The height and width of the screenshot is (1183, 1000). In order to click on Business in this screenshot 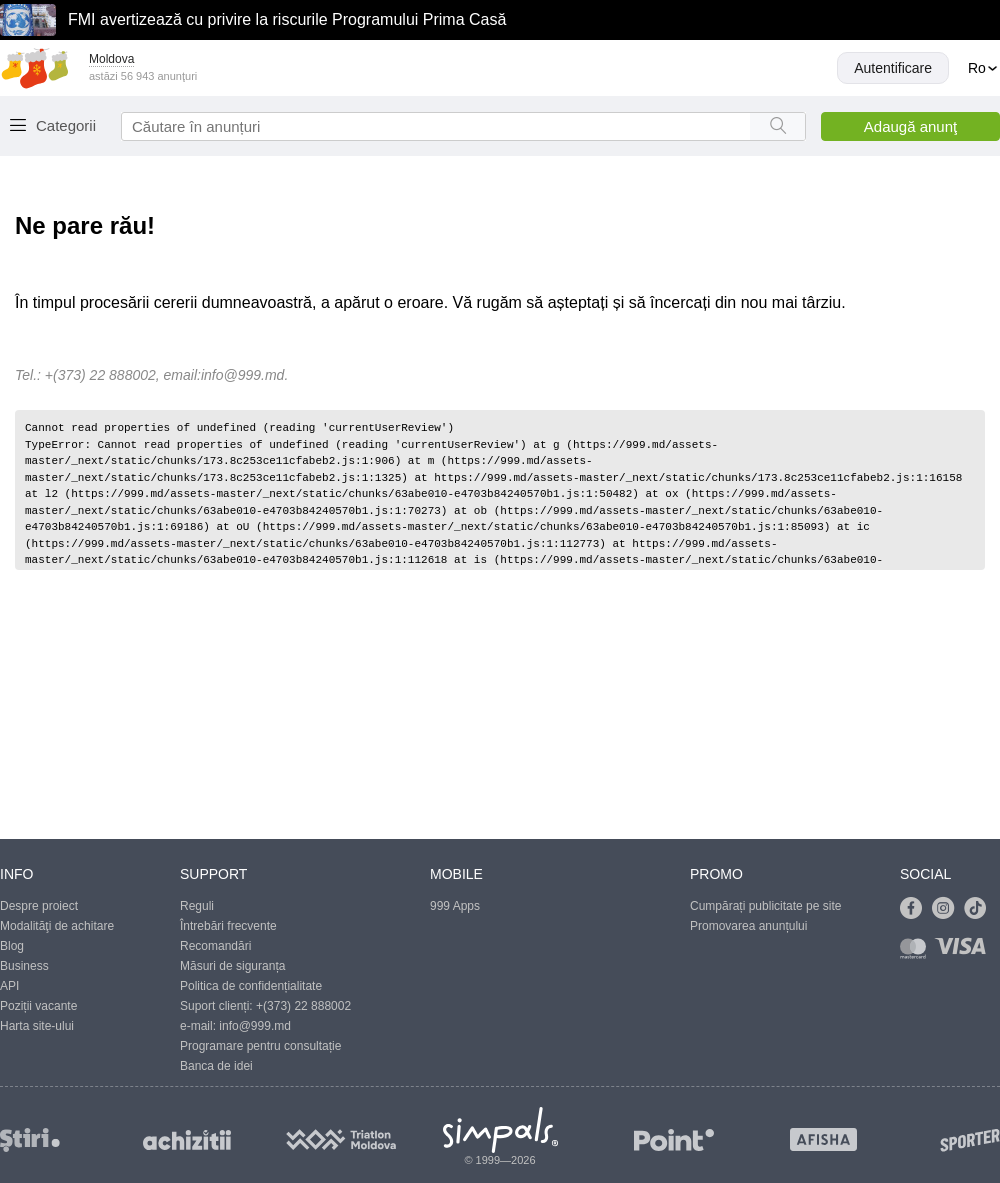, I will do `click(24, 966)`.